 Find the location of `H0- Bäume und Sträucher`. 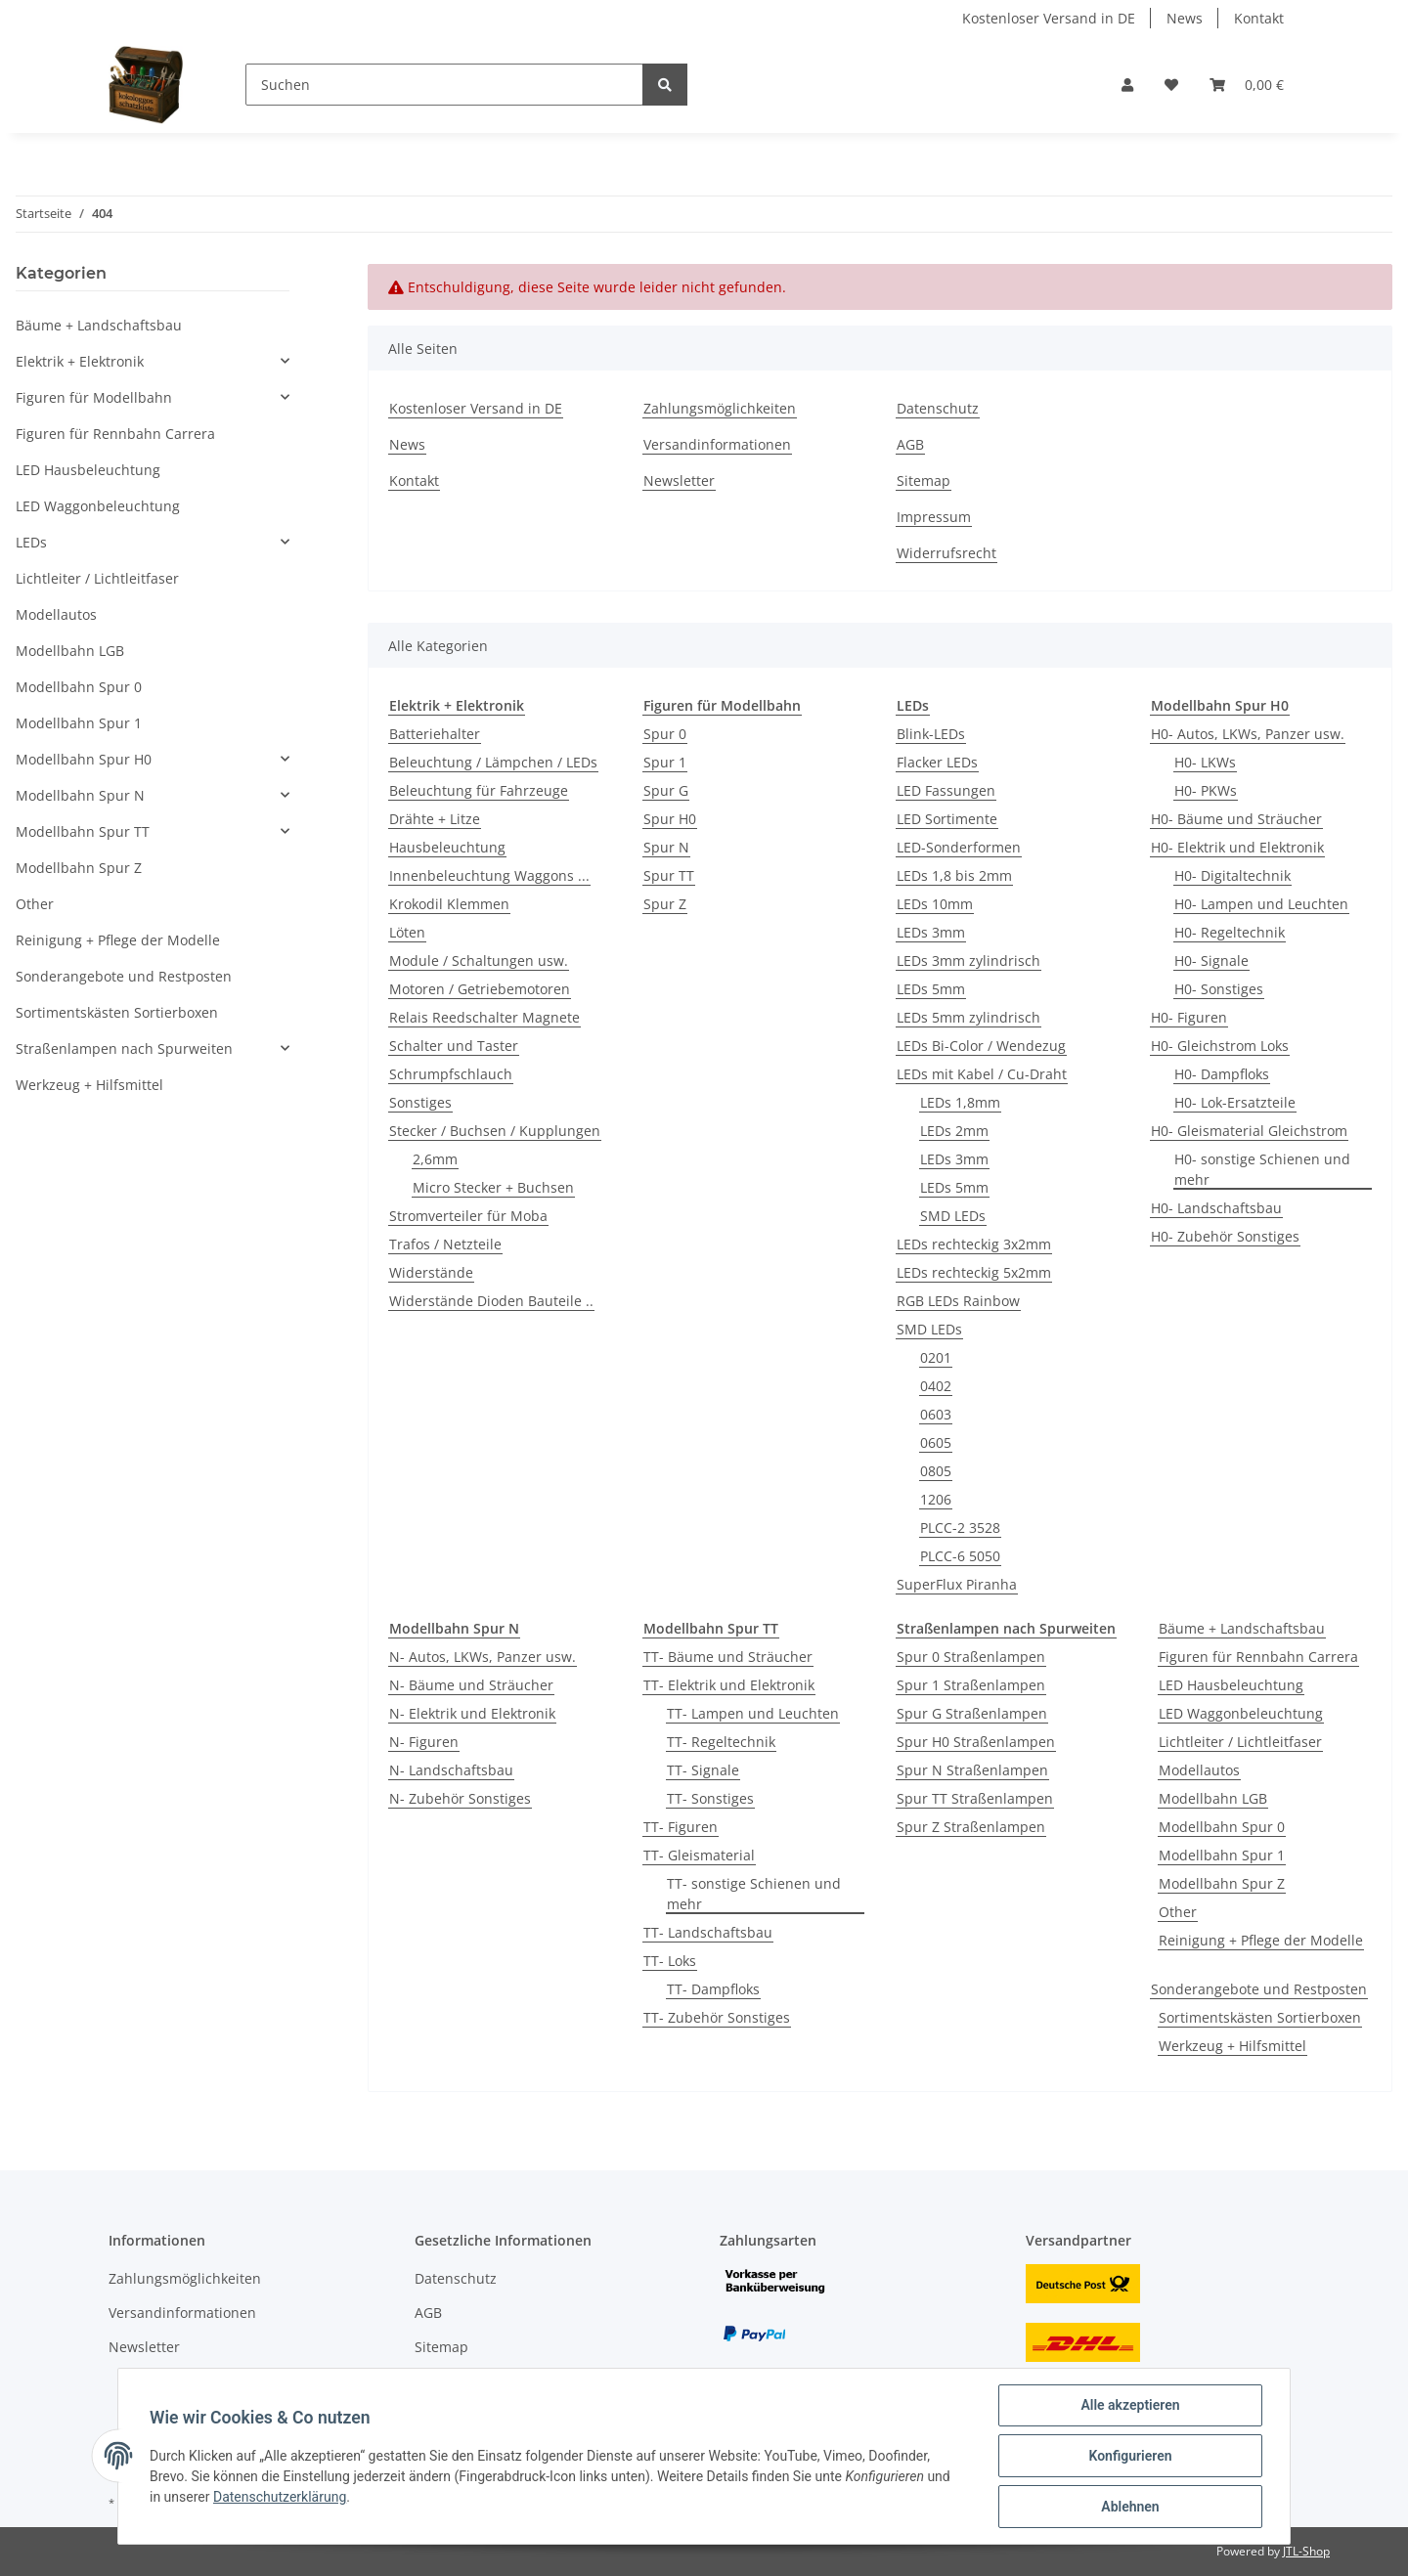

H0- Bäume und Sträucher is located at coordinates (1236, 818).